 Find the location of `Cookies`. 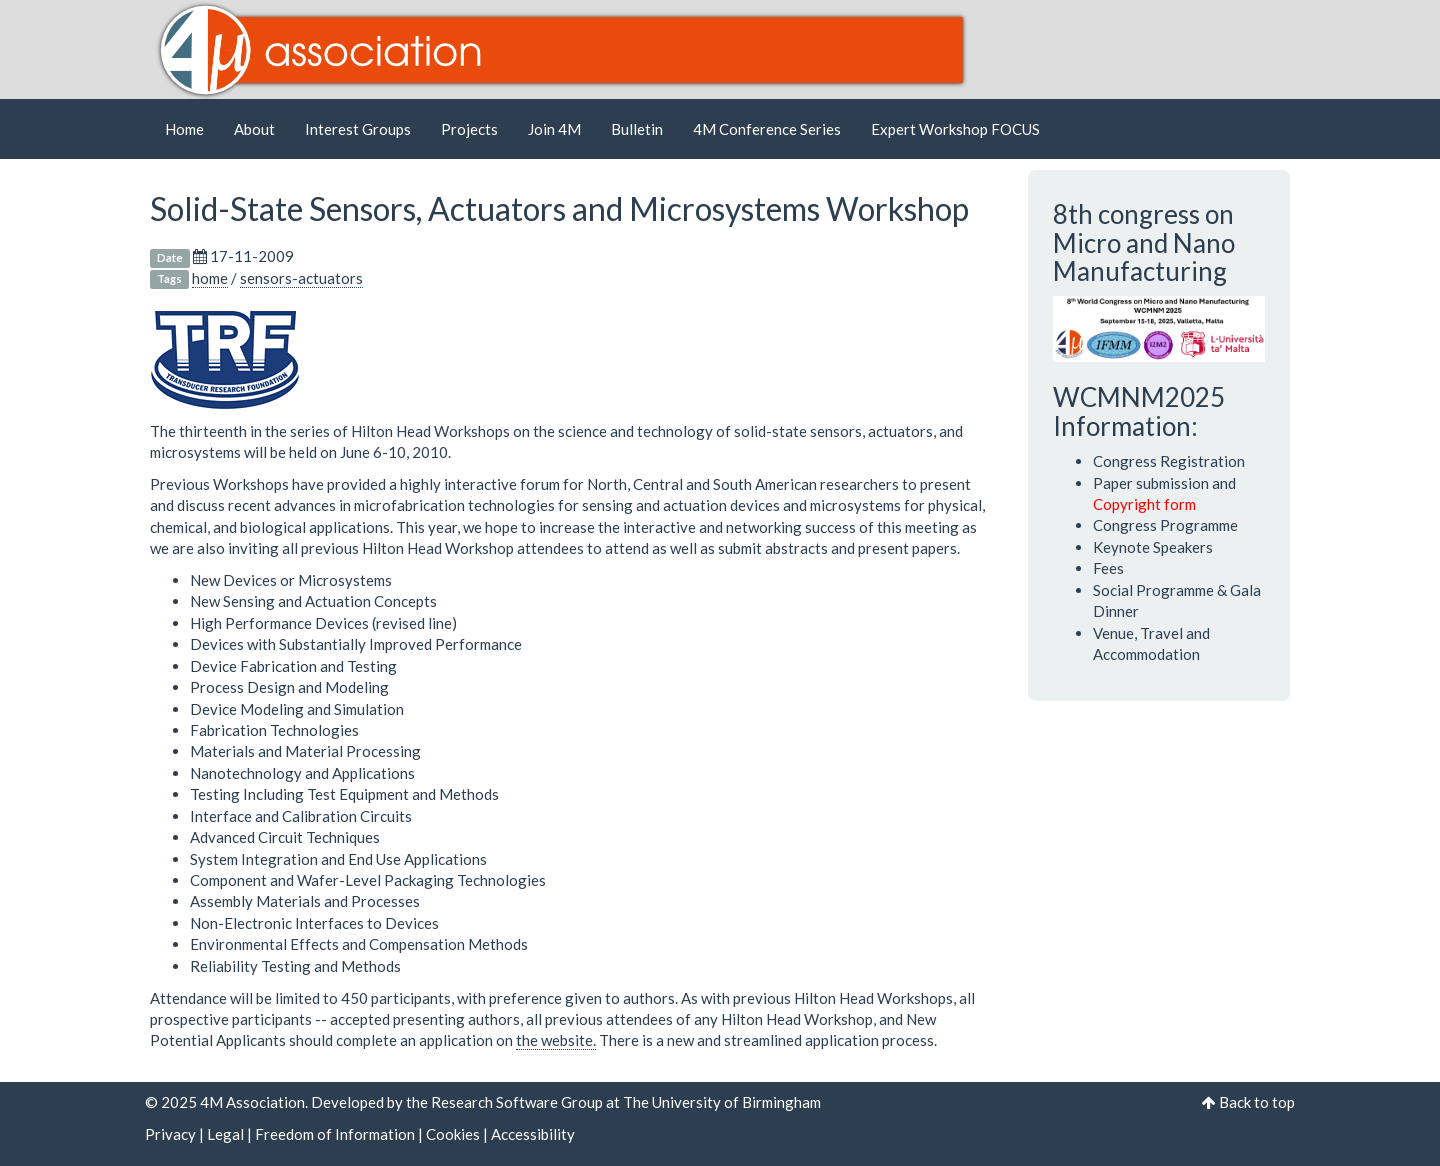

Cookies is located at coordinates (453, 1134).